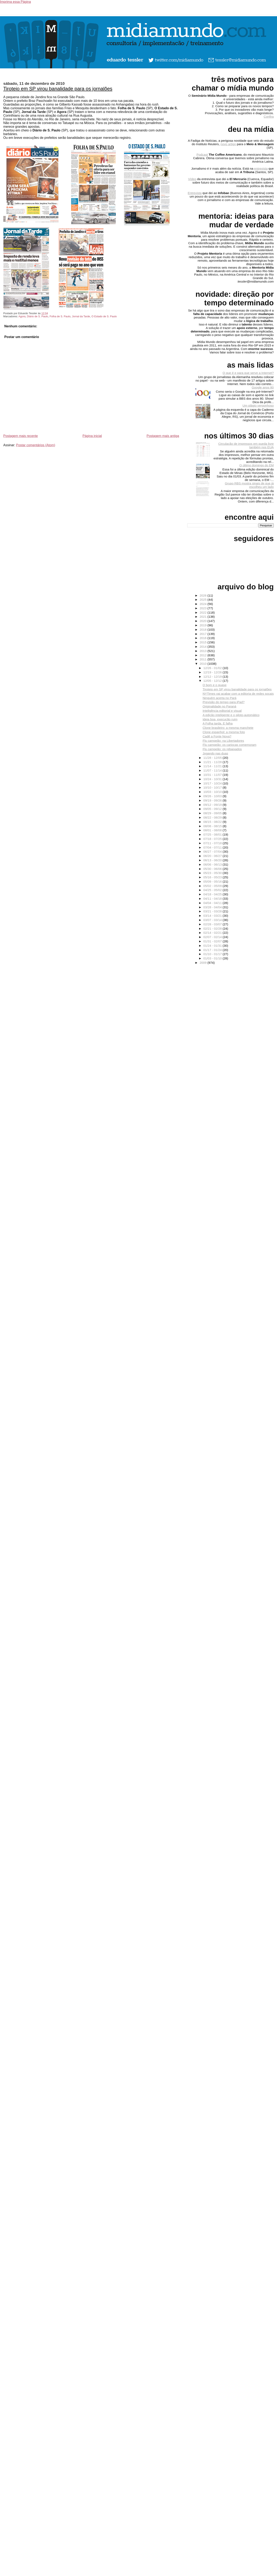 This screenshot has width=277, height=2576. I want to click on 11/28 - 12/05, so click(213, 757).